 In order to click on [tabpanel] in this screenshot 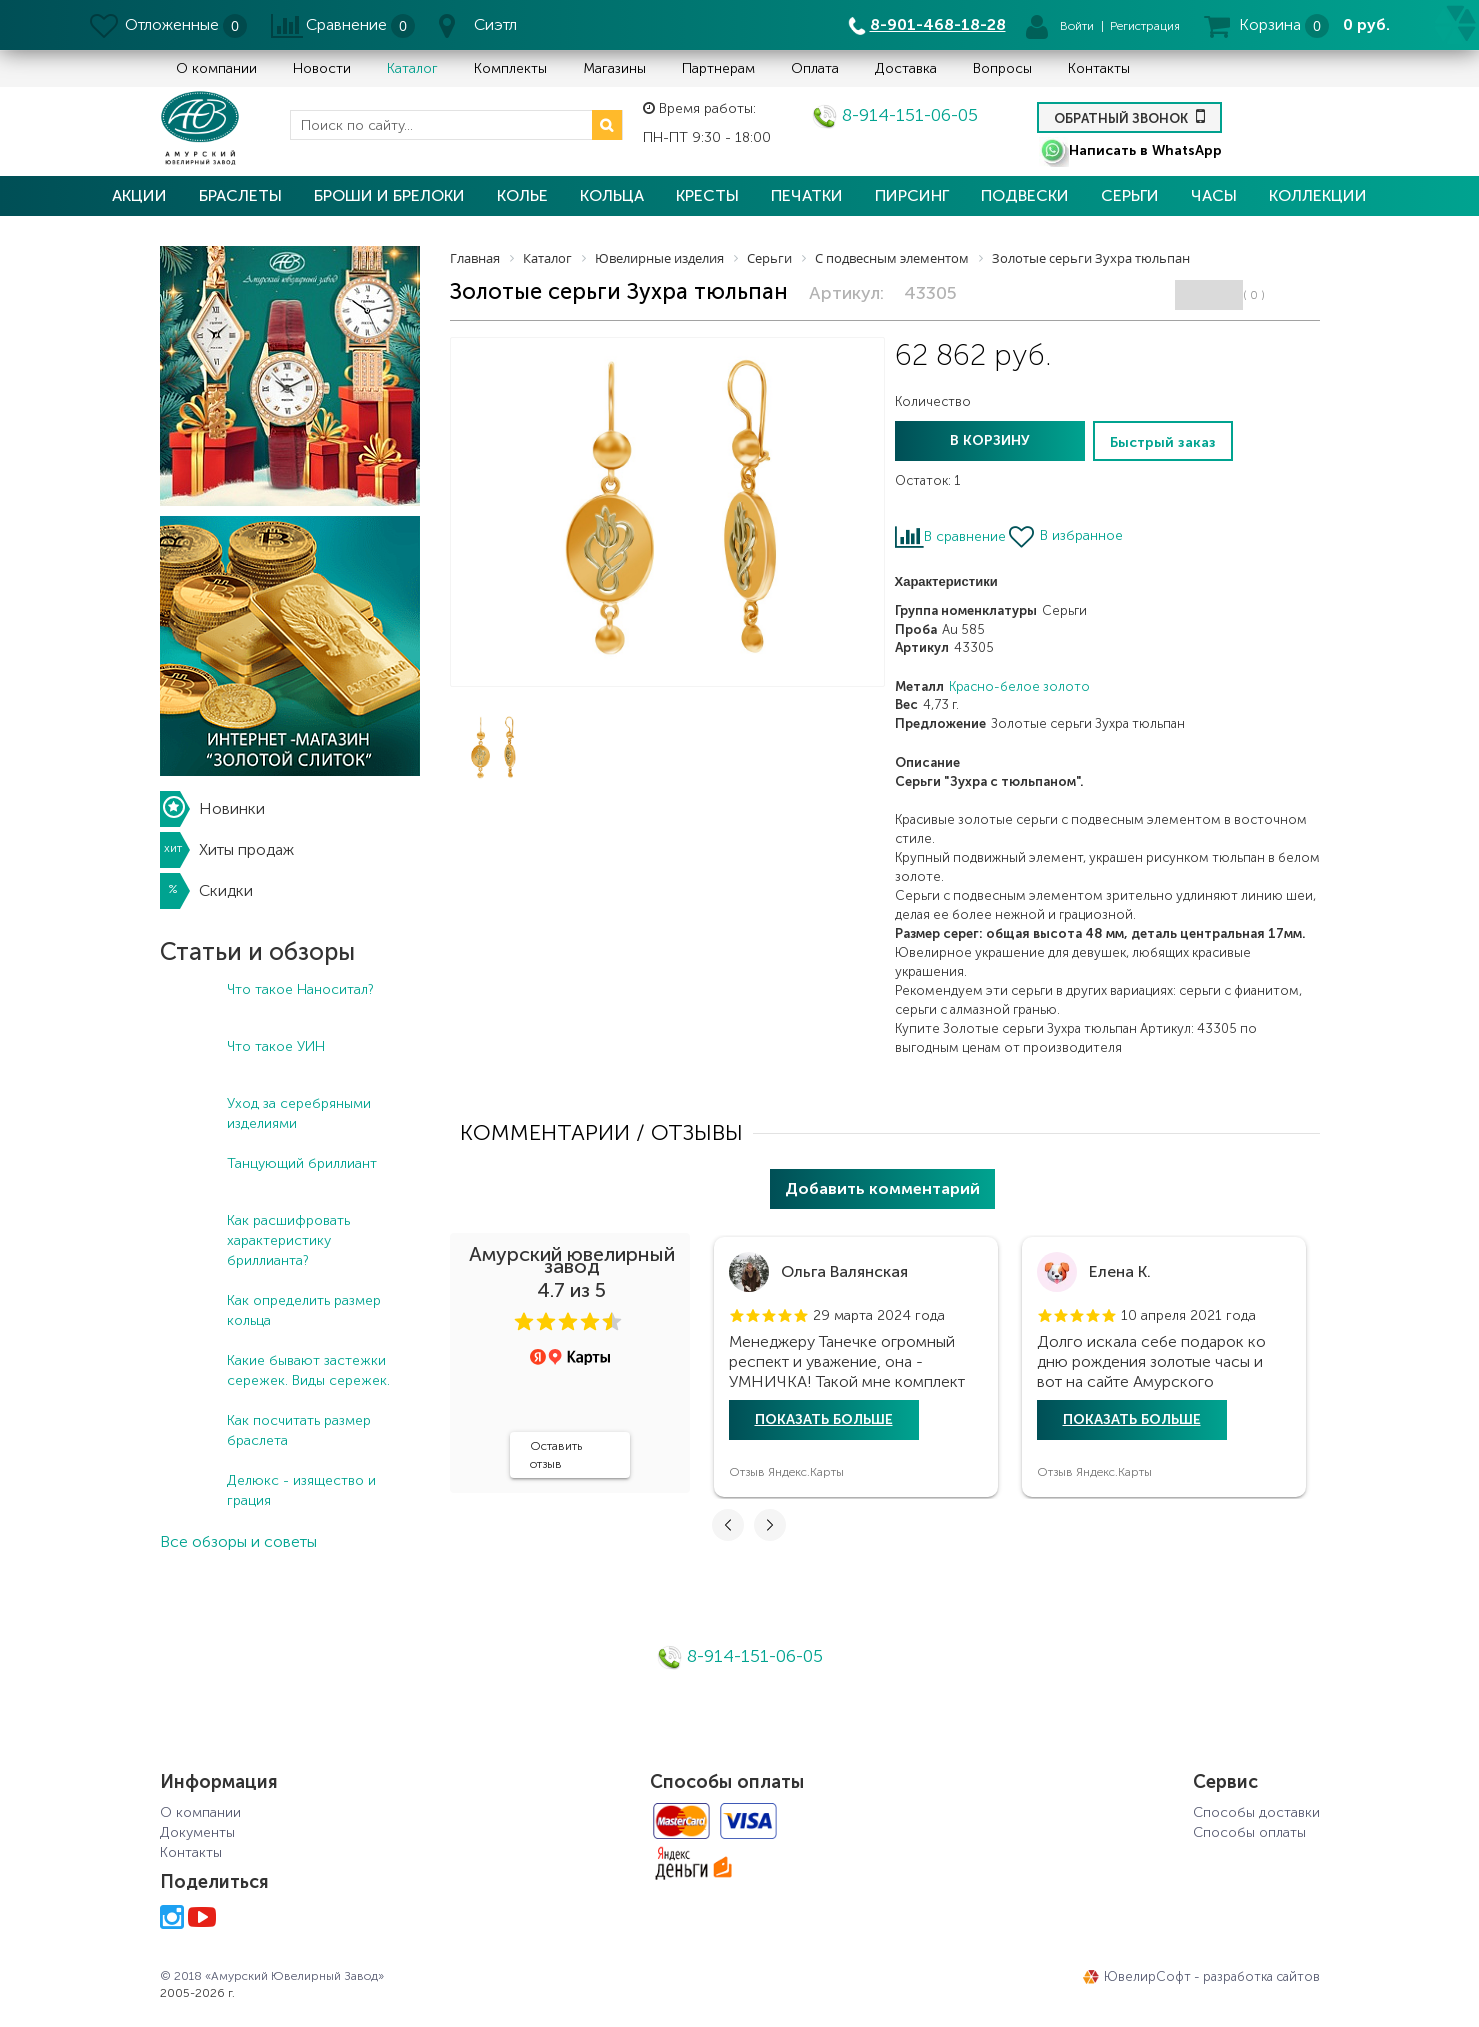, I will do `click(856, 1367)`.